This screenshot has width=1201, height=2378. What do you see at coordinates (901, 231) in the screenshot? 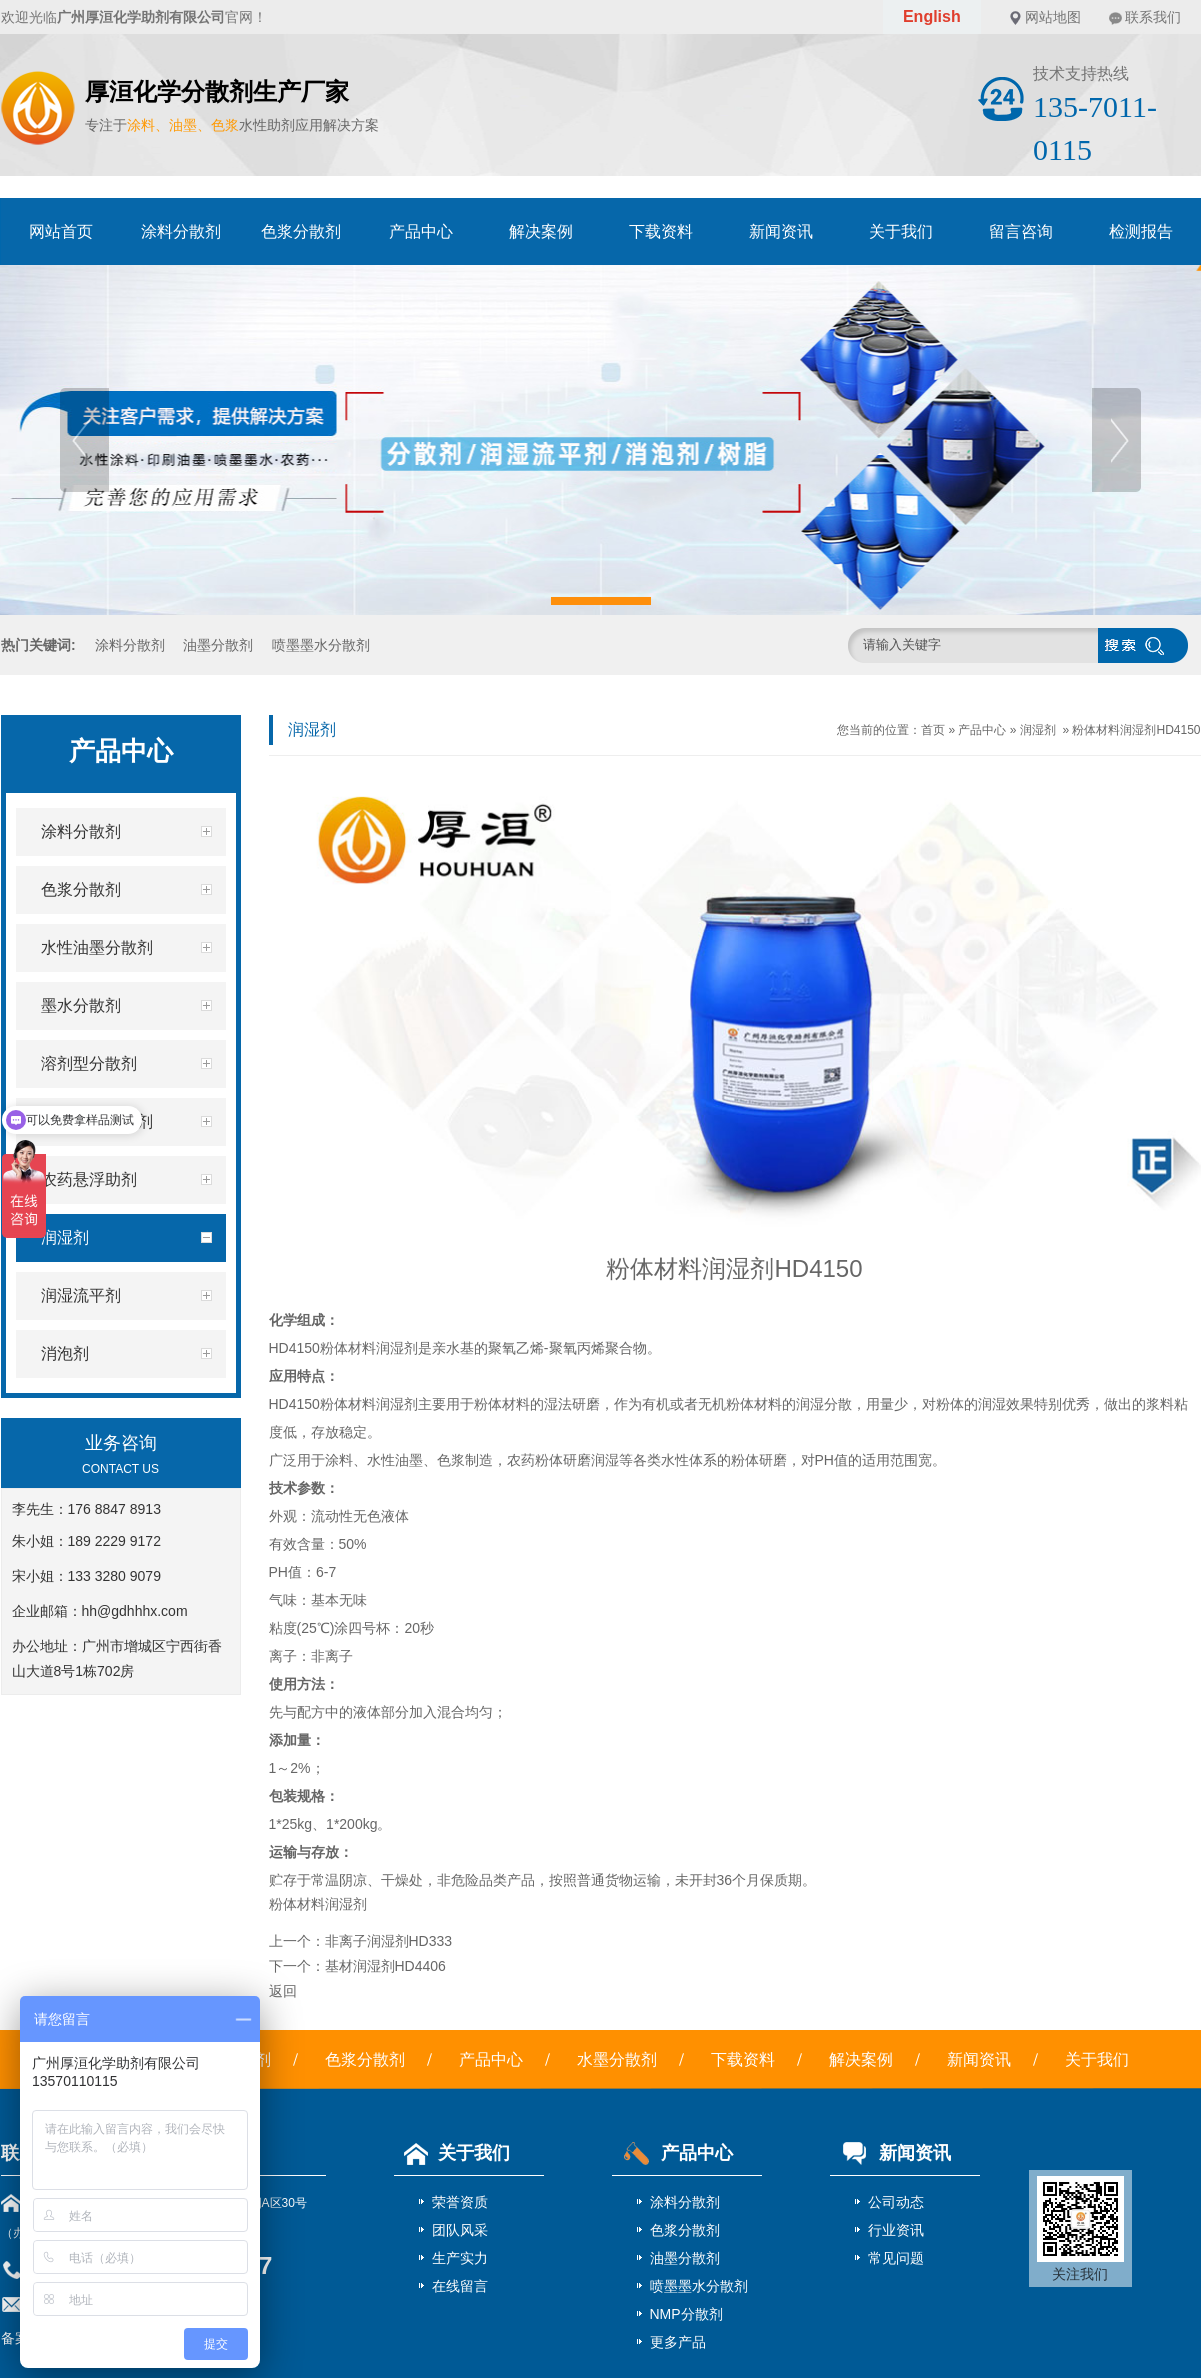
I see `关于我们` at bounding box center [901, 231].